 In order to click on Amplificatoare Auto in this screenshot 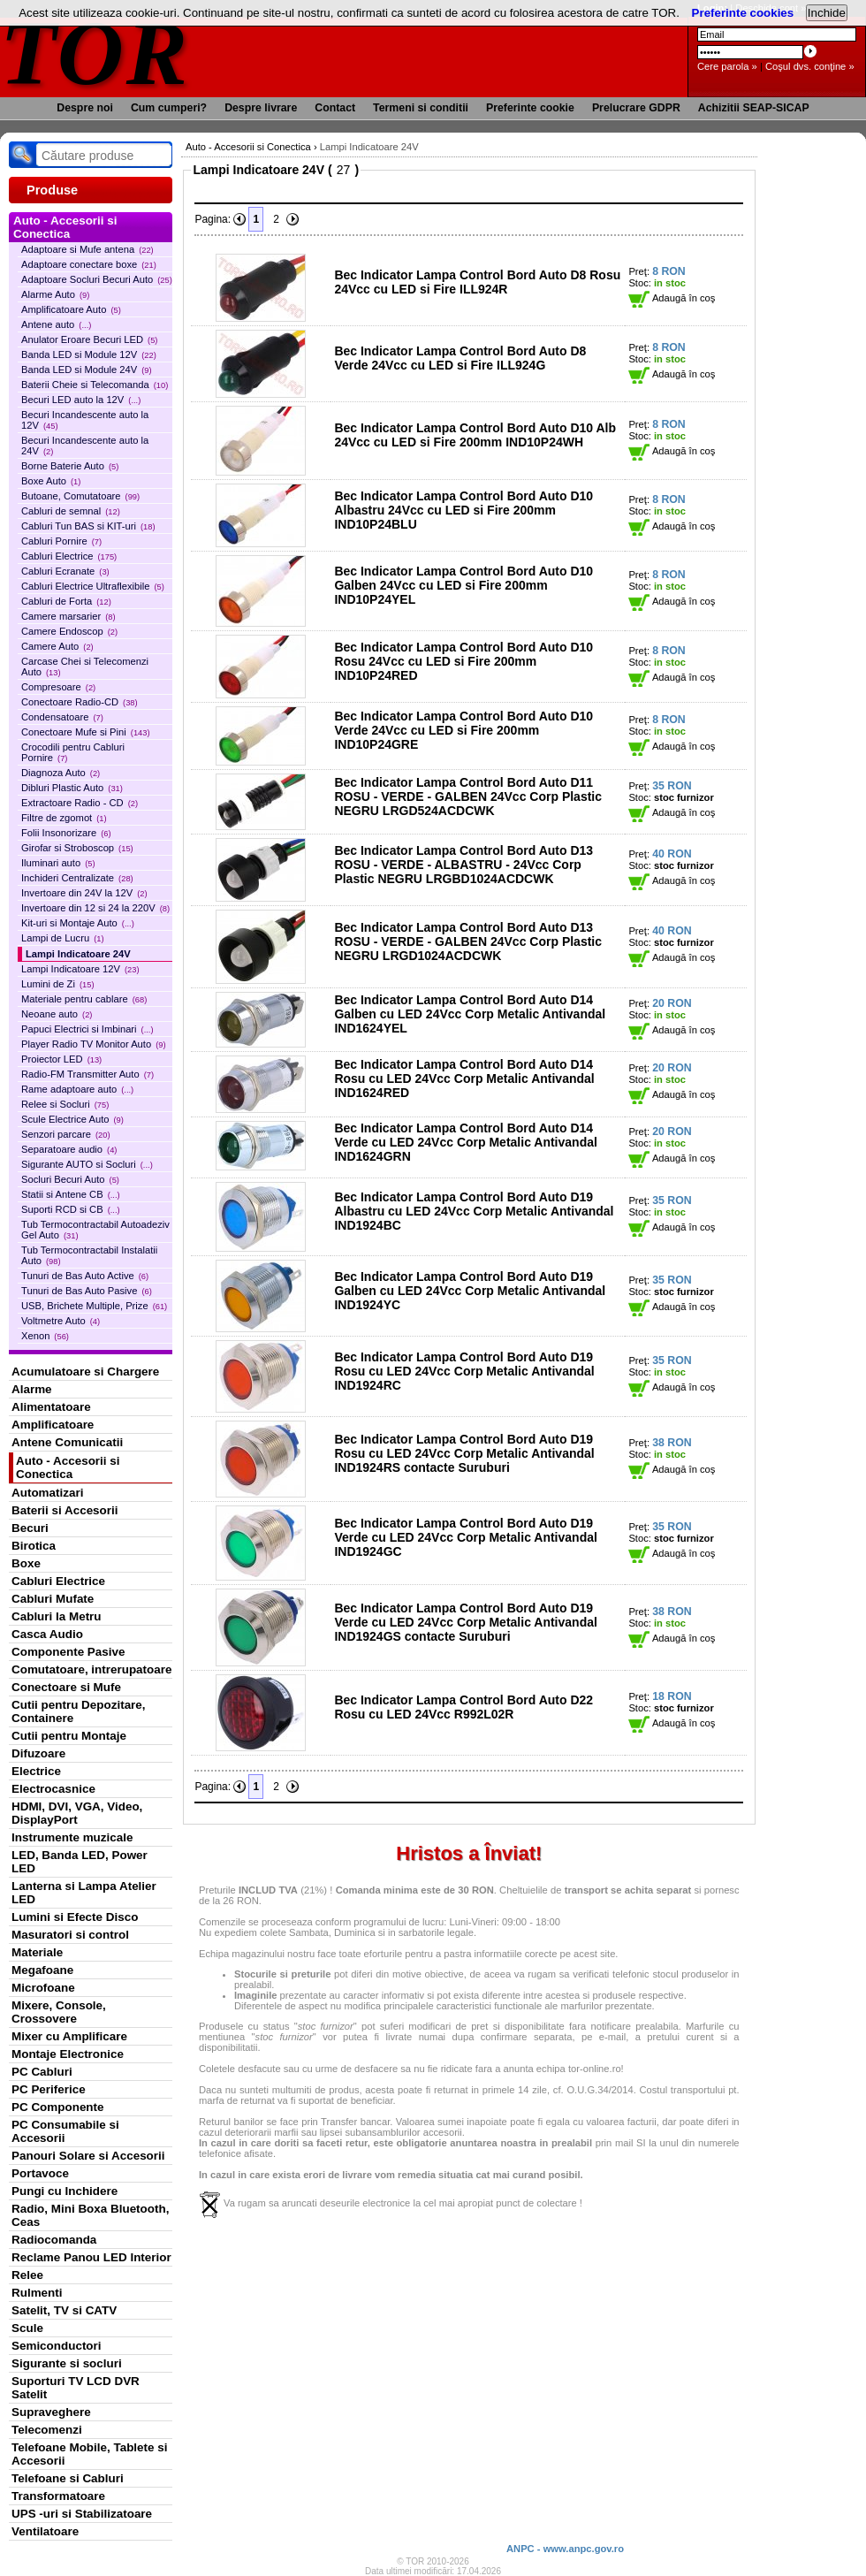, I will do `click(71, 309)`.